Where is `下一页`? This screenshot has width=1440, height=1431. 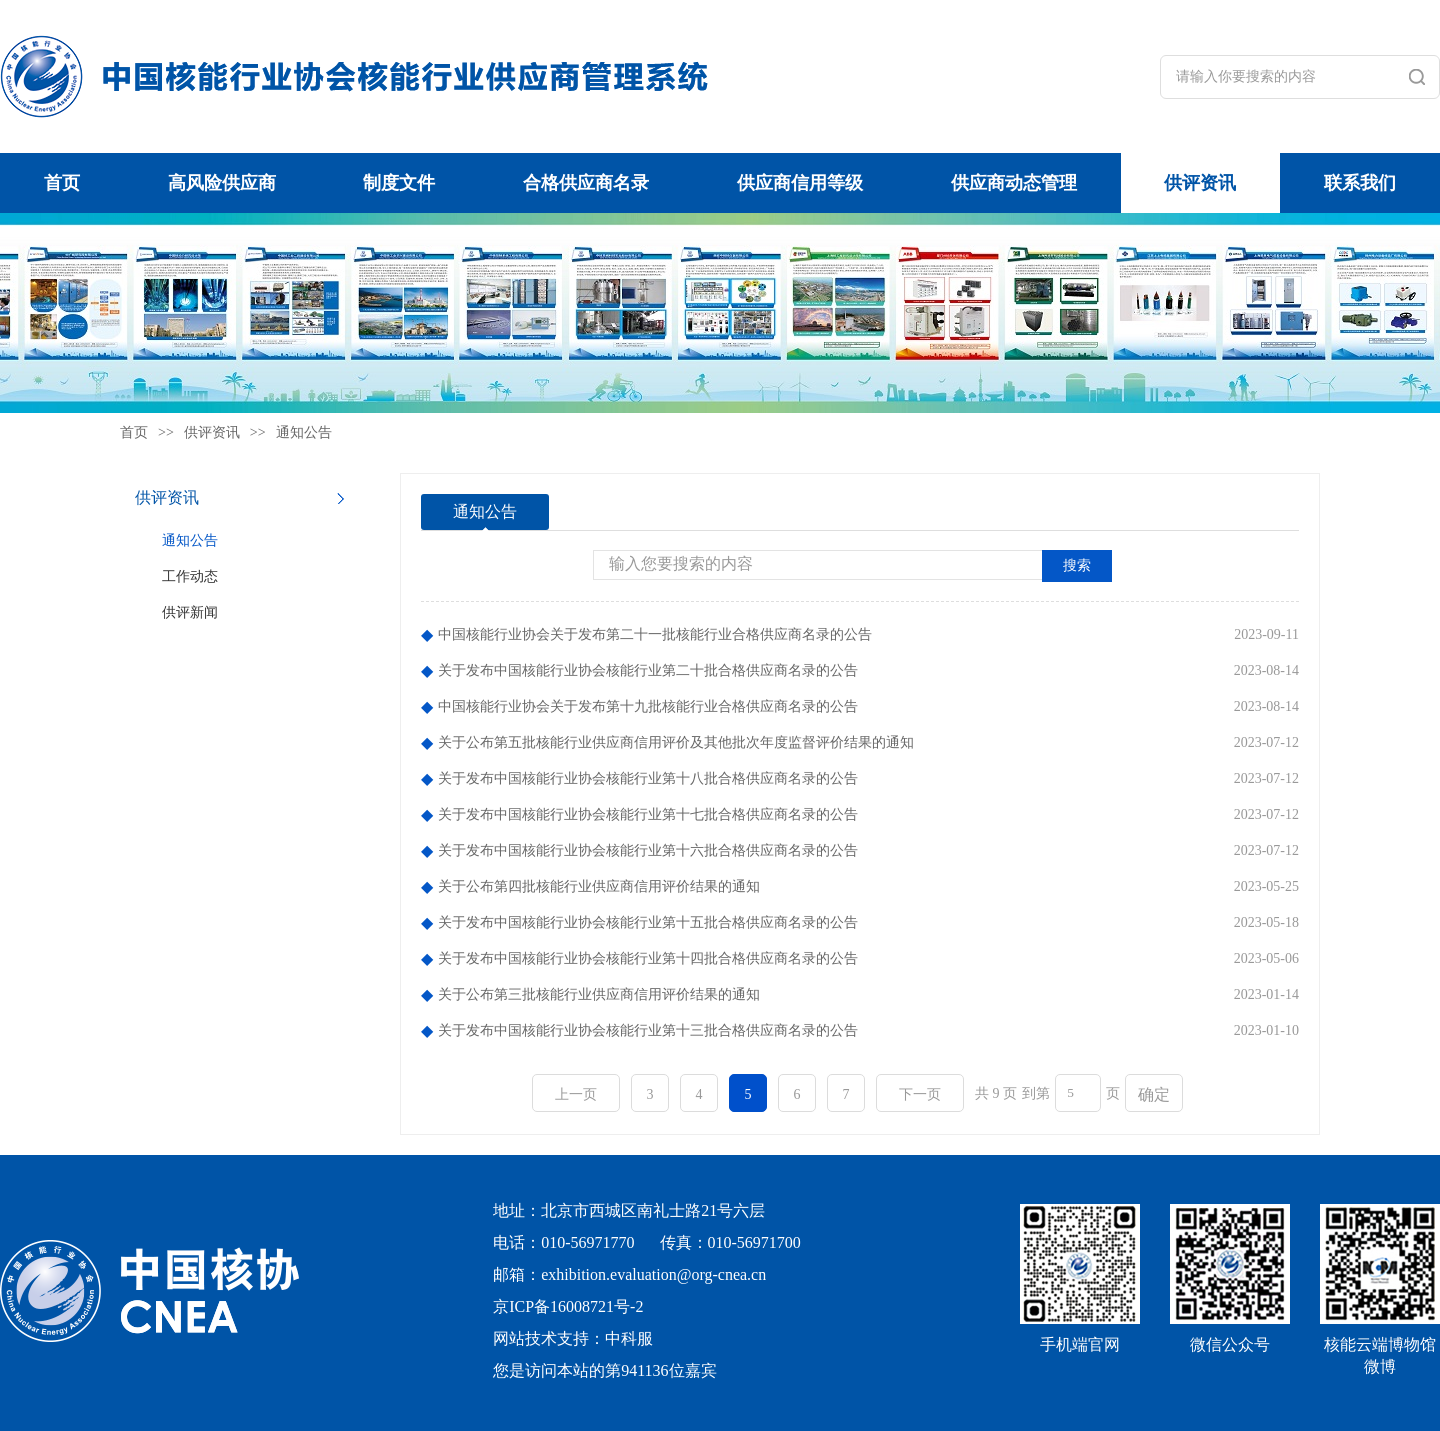 下一页 is located at coordinates (920, 1094).